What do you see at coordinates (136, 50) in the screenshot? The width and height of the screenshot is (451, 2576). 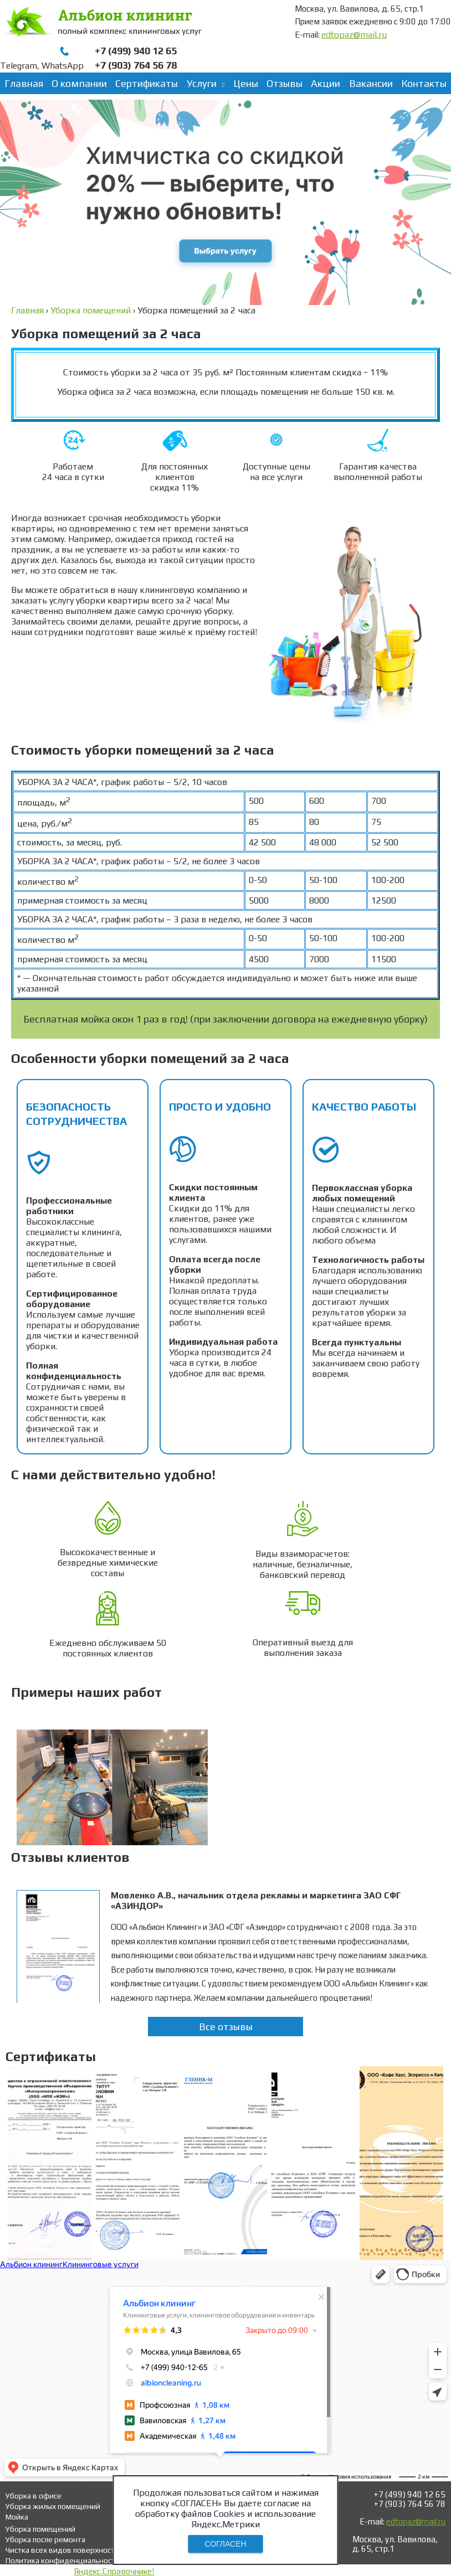 I see `+7 (499) 940 12 65` at bounding box center [136, 50].